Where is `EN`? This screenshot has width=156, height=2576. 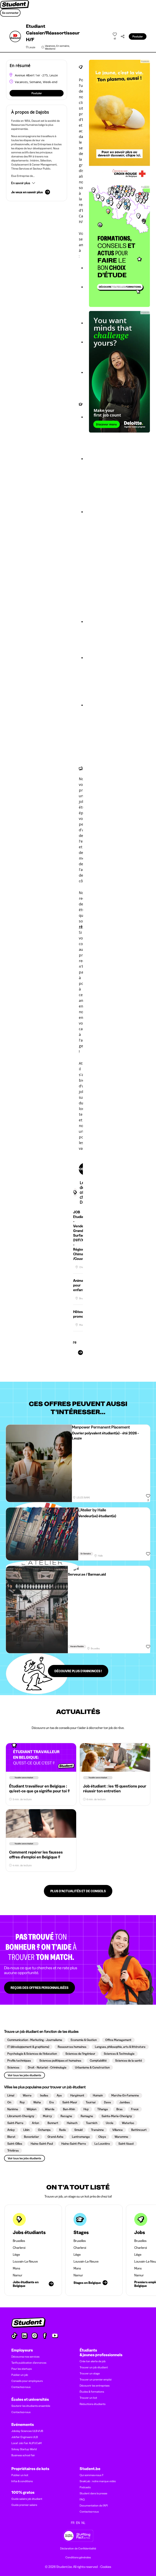 EN is located at coordinates (78, 2523).